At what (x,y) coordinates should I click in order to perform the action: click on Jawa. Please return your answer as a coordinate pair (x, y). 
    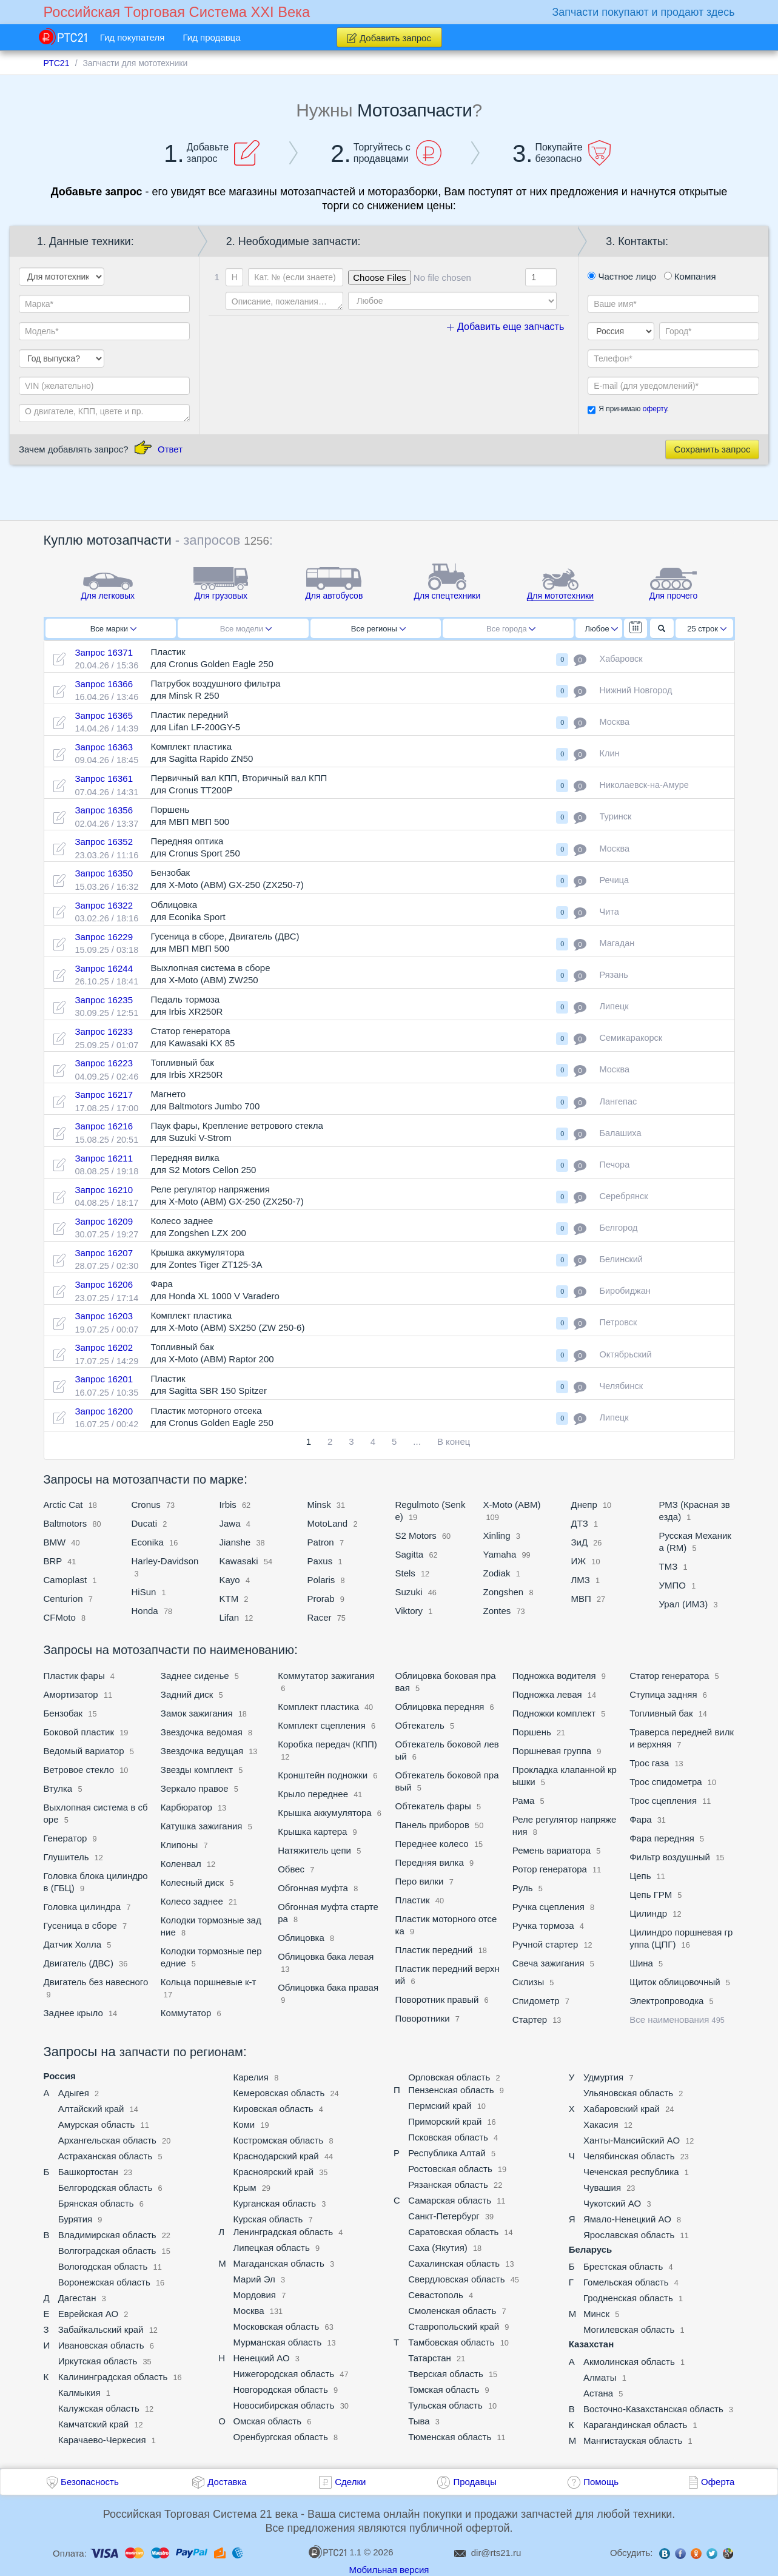
    Looking at the image, I should click on (230, 1523).